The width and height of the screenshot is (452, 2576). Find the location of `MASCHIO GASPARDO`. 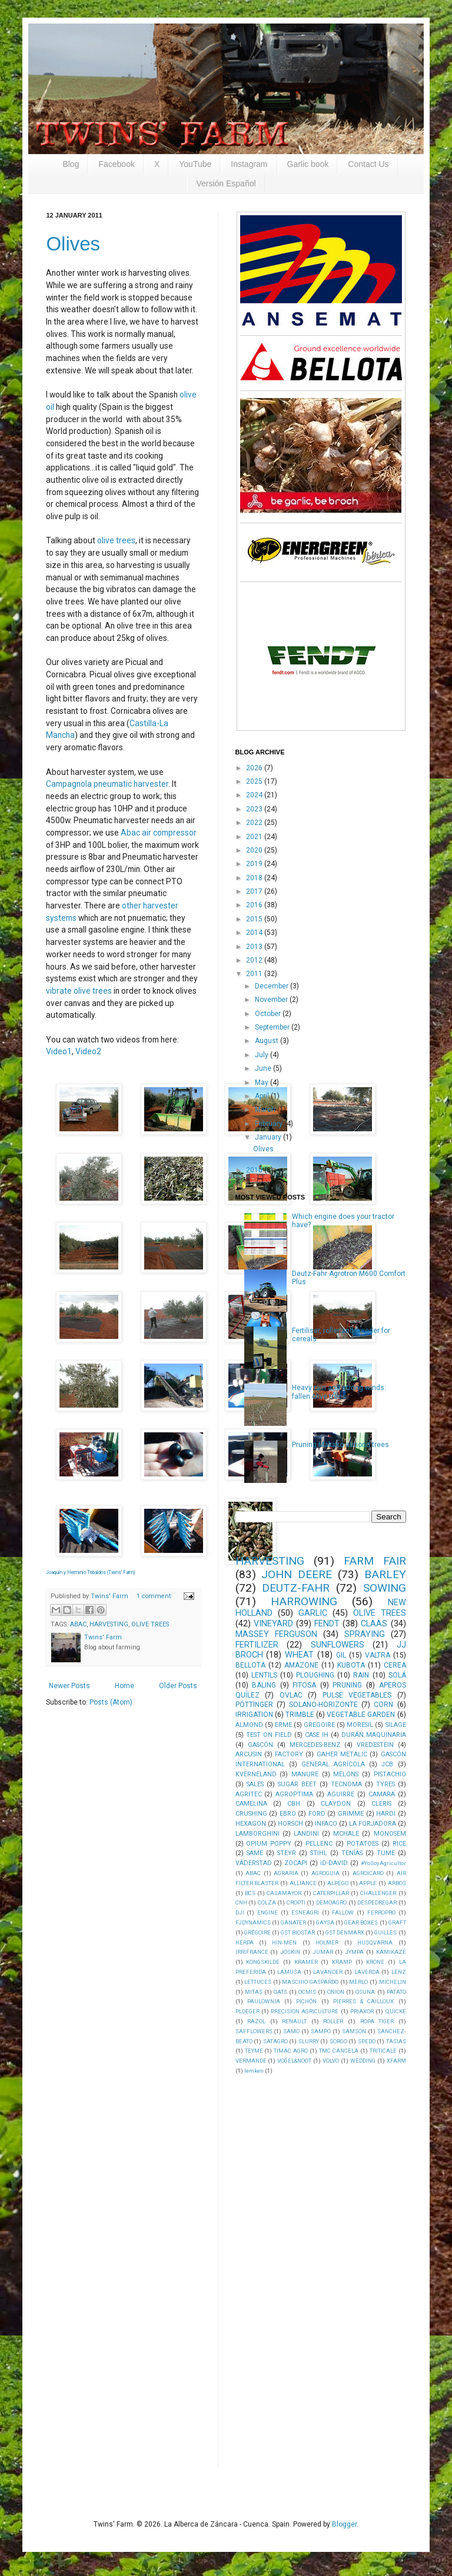

MASCHIO GASPARDO is located at coordinates (310, 1982).